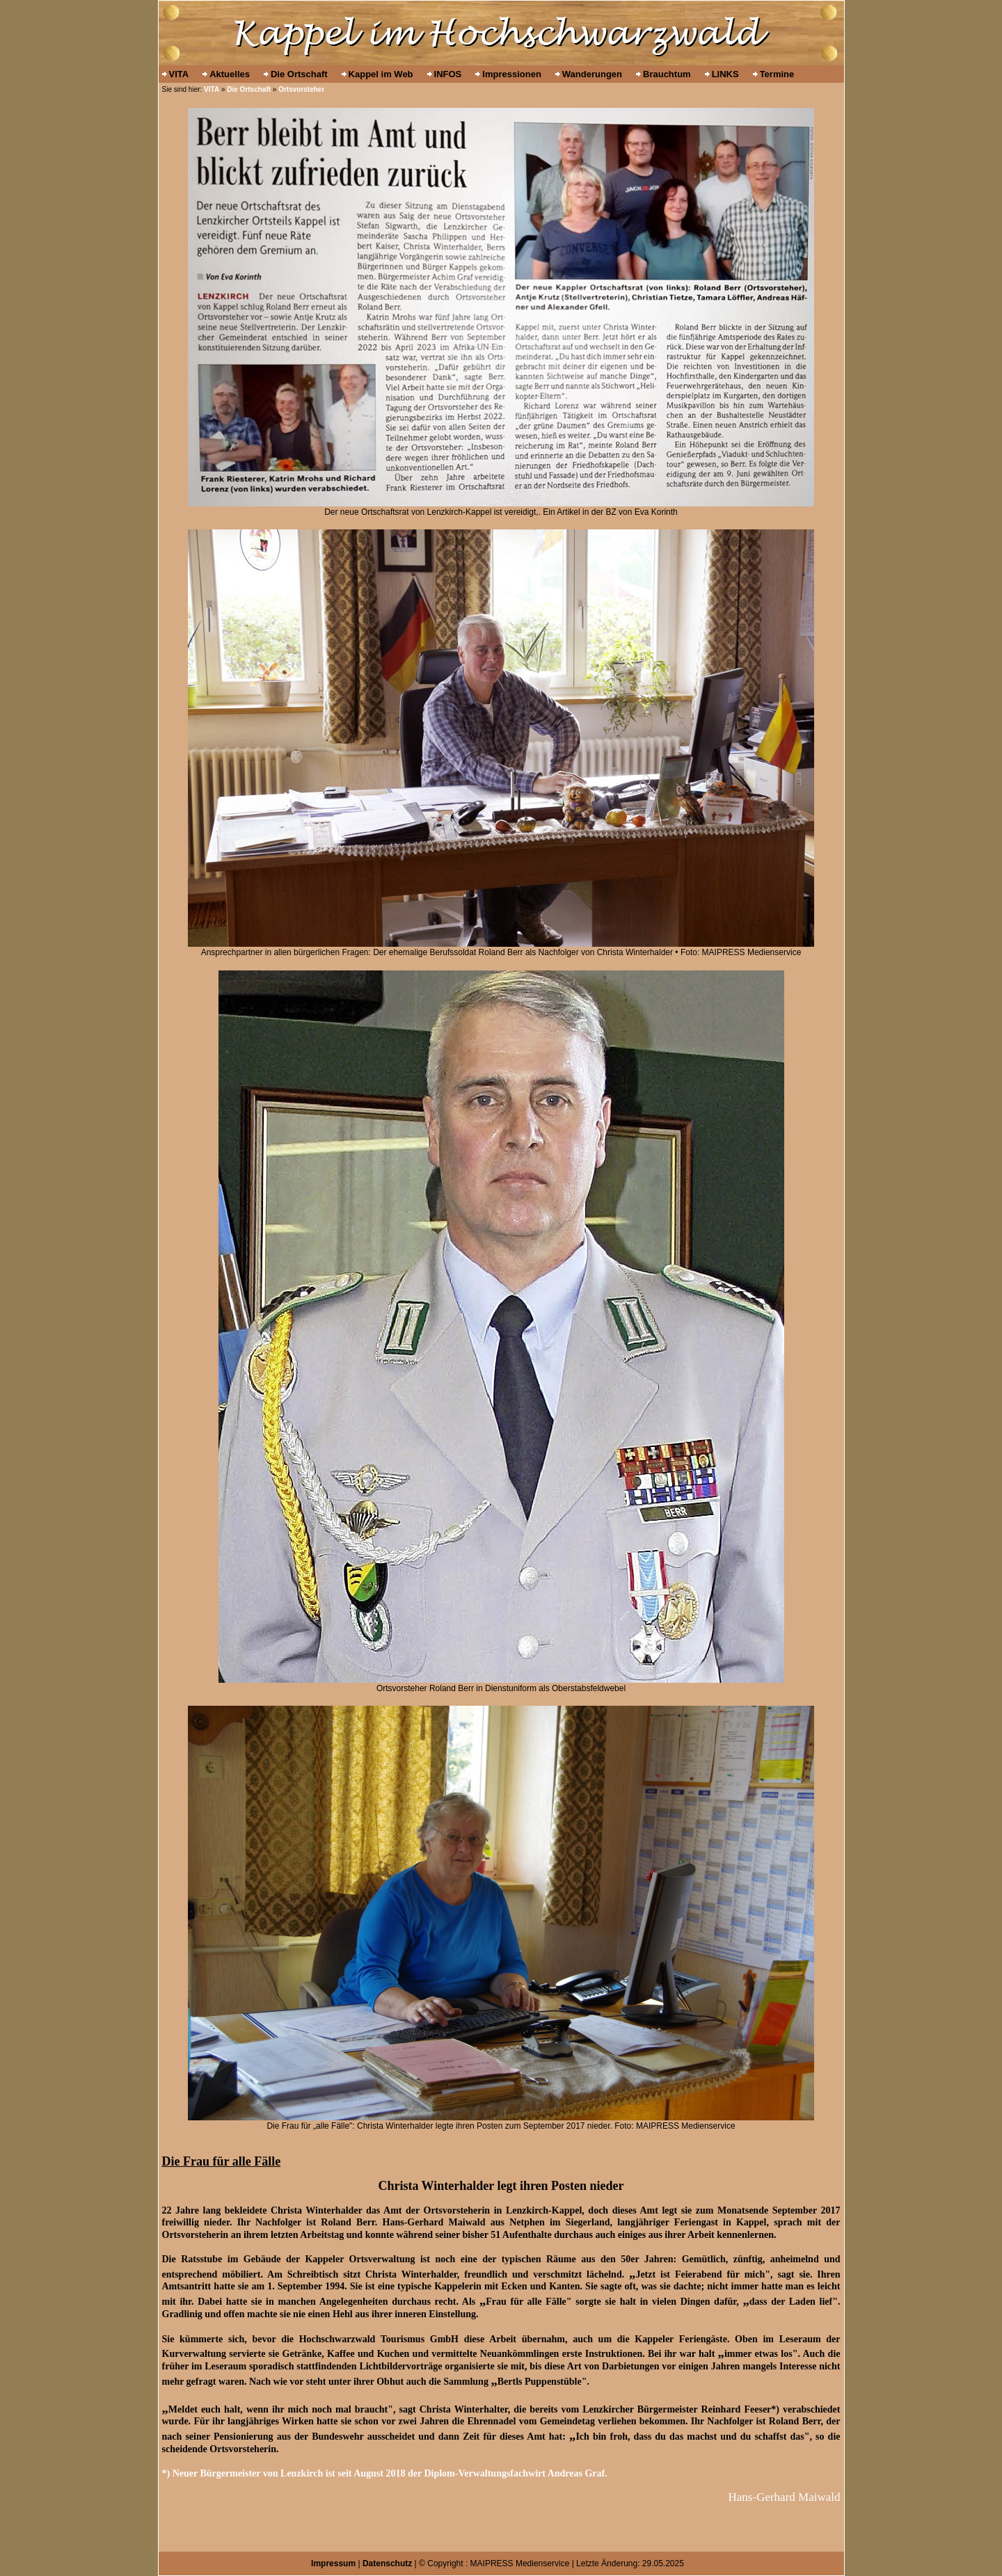 This screenshot has width=1002, height=2576. I want to click on Kappel im Web, so click(381, 74).